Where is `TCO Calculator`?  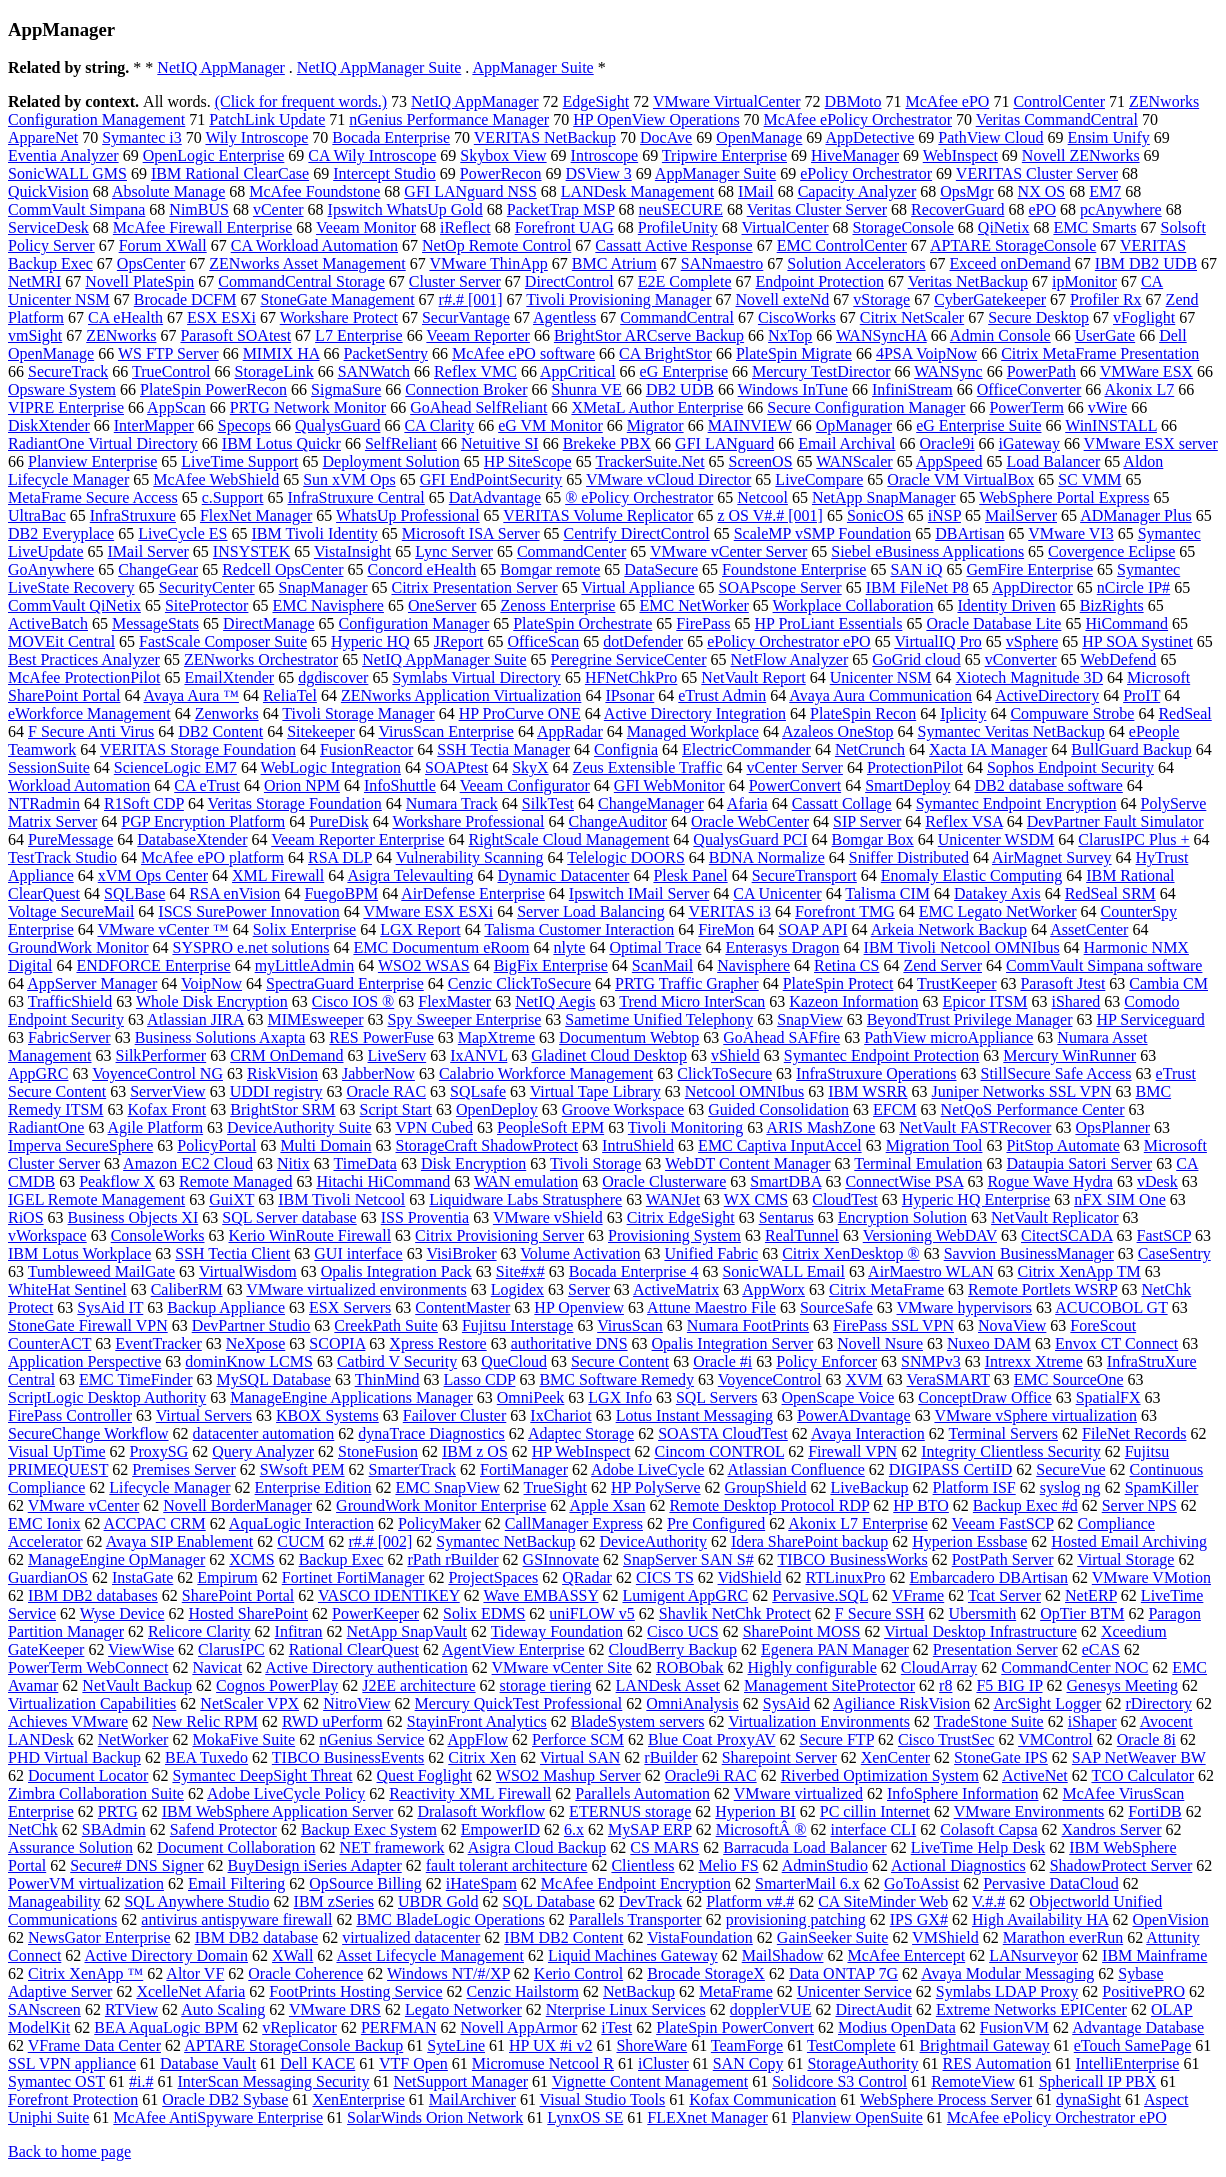 TCO Calculator is located at coordinates (1142, 1775).